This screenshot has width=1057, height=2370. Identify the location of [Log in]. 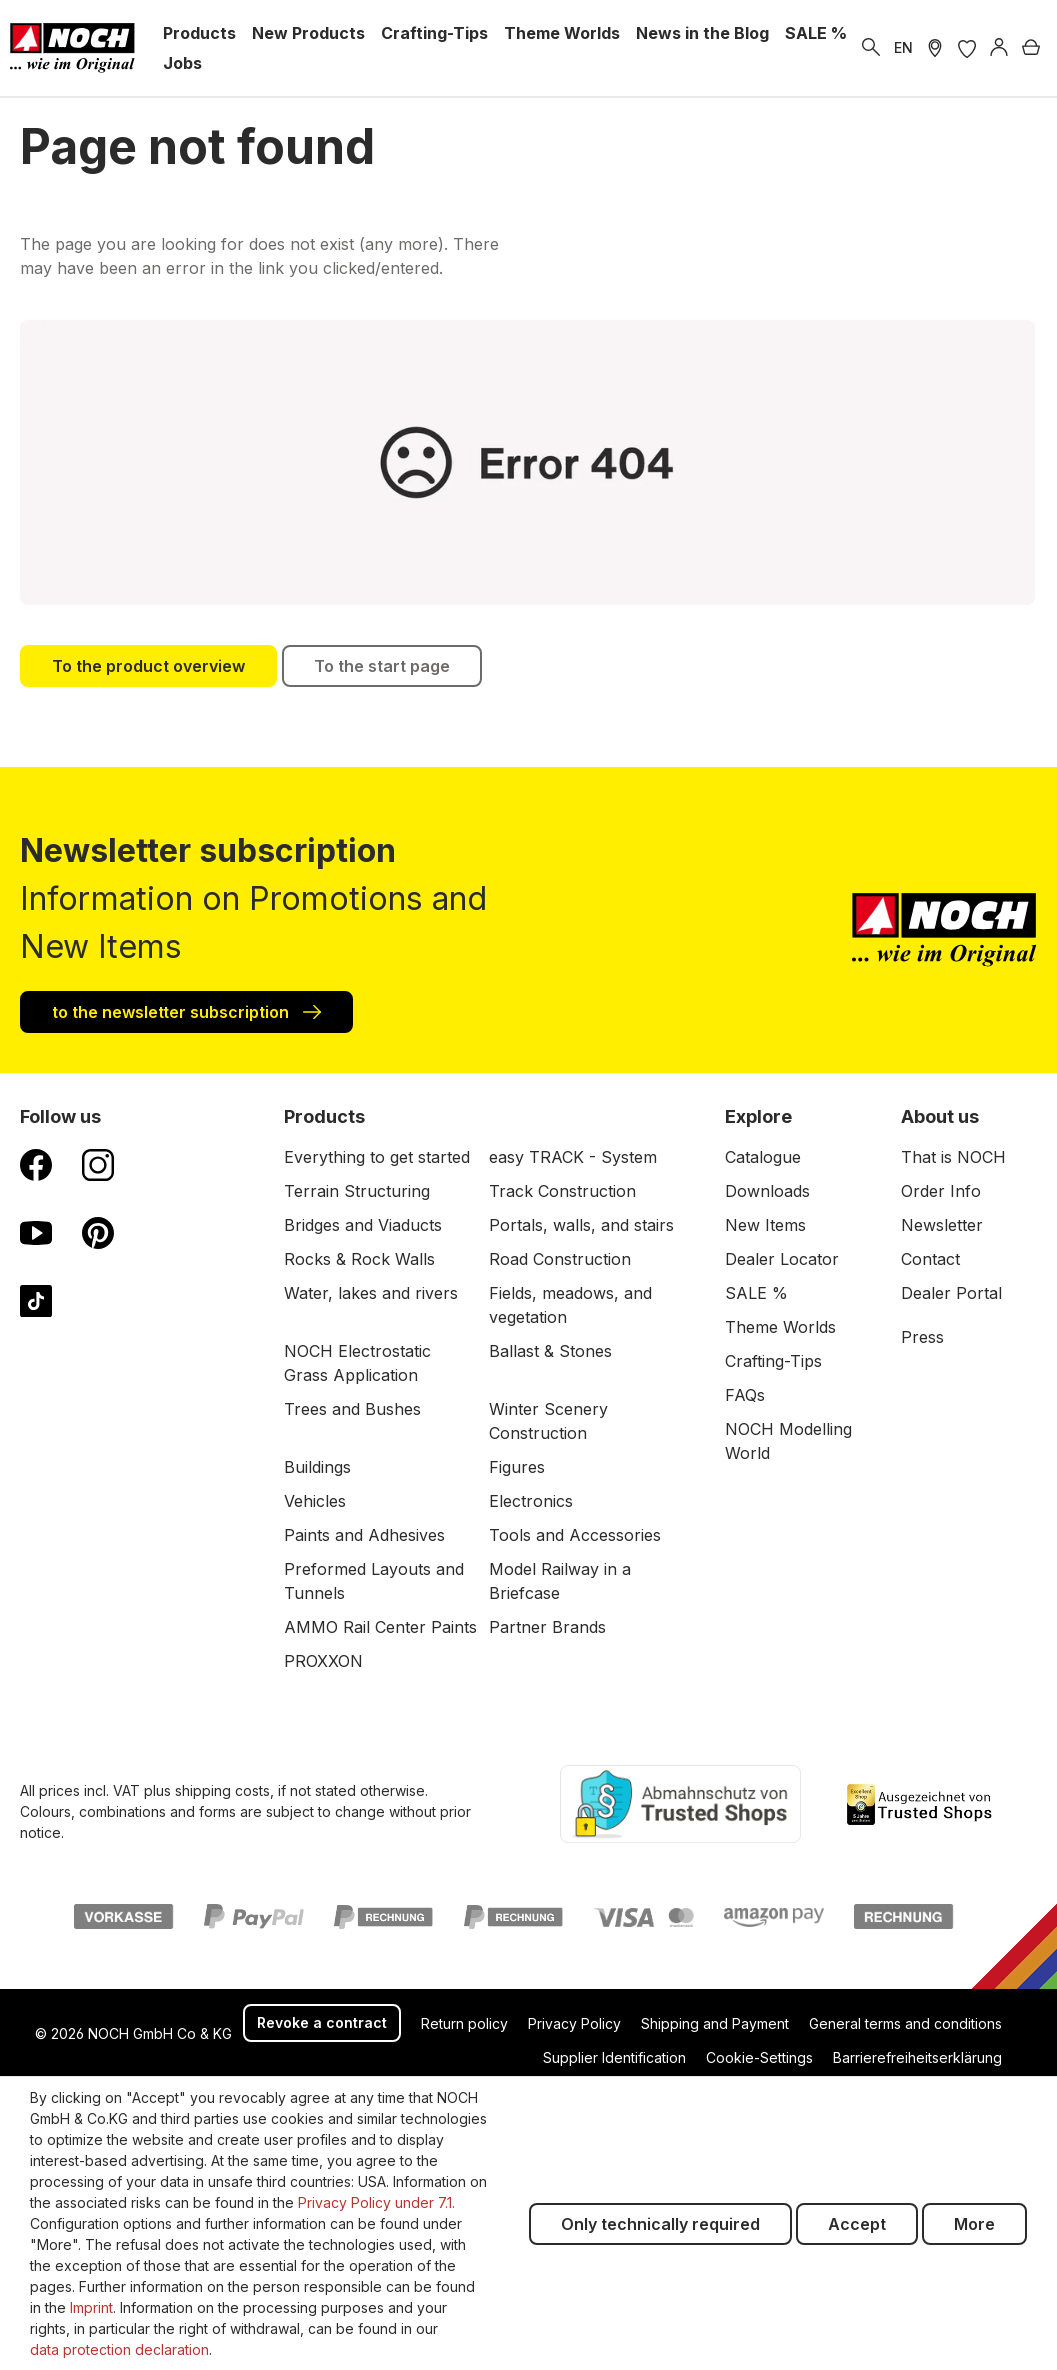
(999, 48).